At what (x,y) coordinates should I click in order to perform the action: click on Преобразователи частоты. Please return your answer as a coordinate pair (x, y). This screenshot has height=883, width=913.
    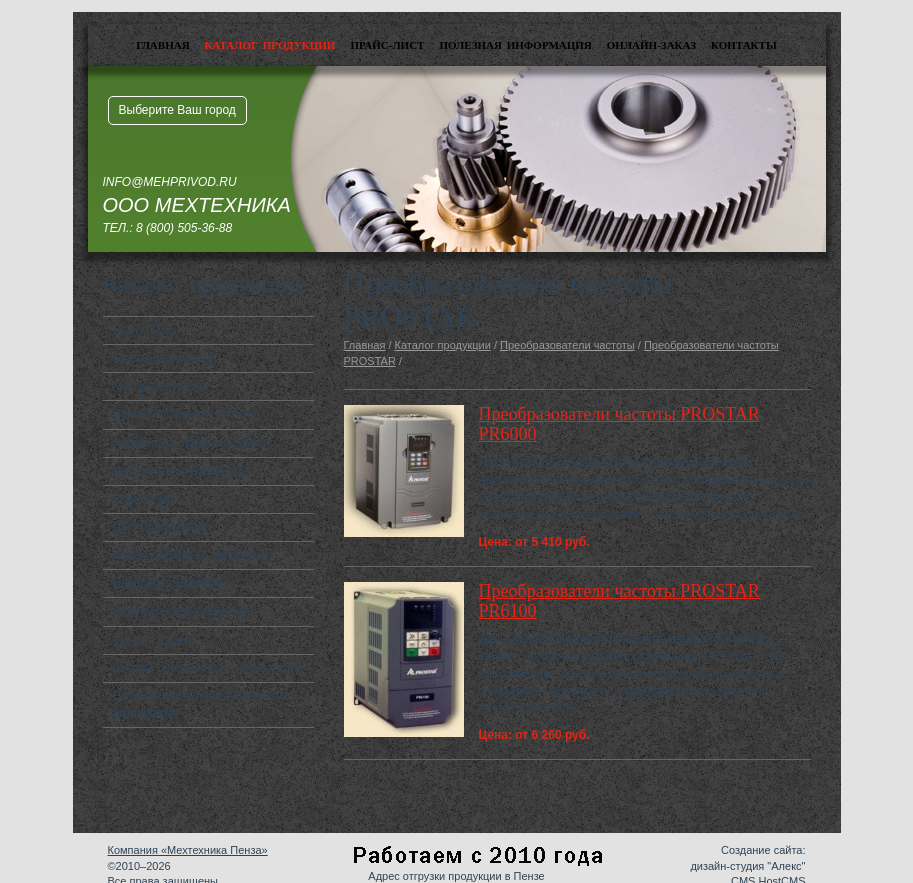
    Looking at the image, I should click on (186, 414).